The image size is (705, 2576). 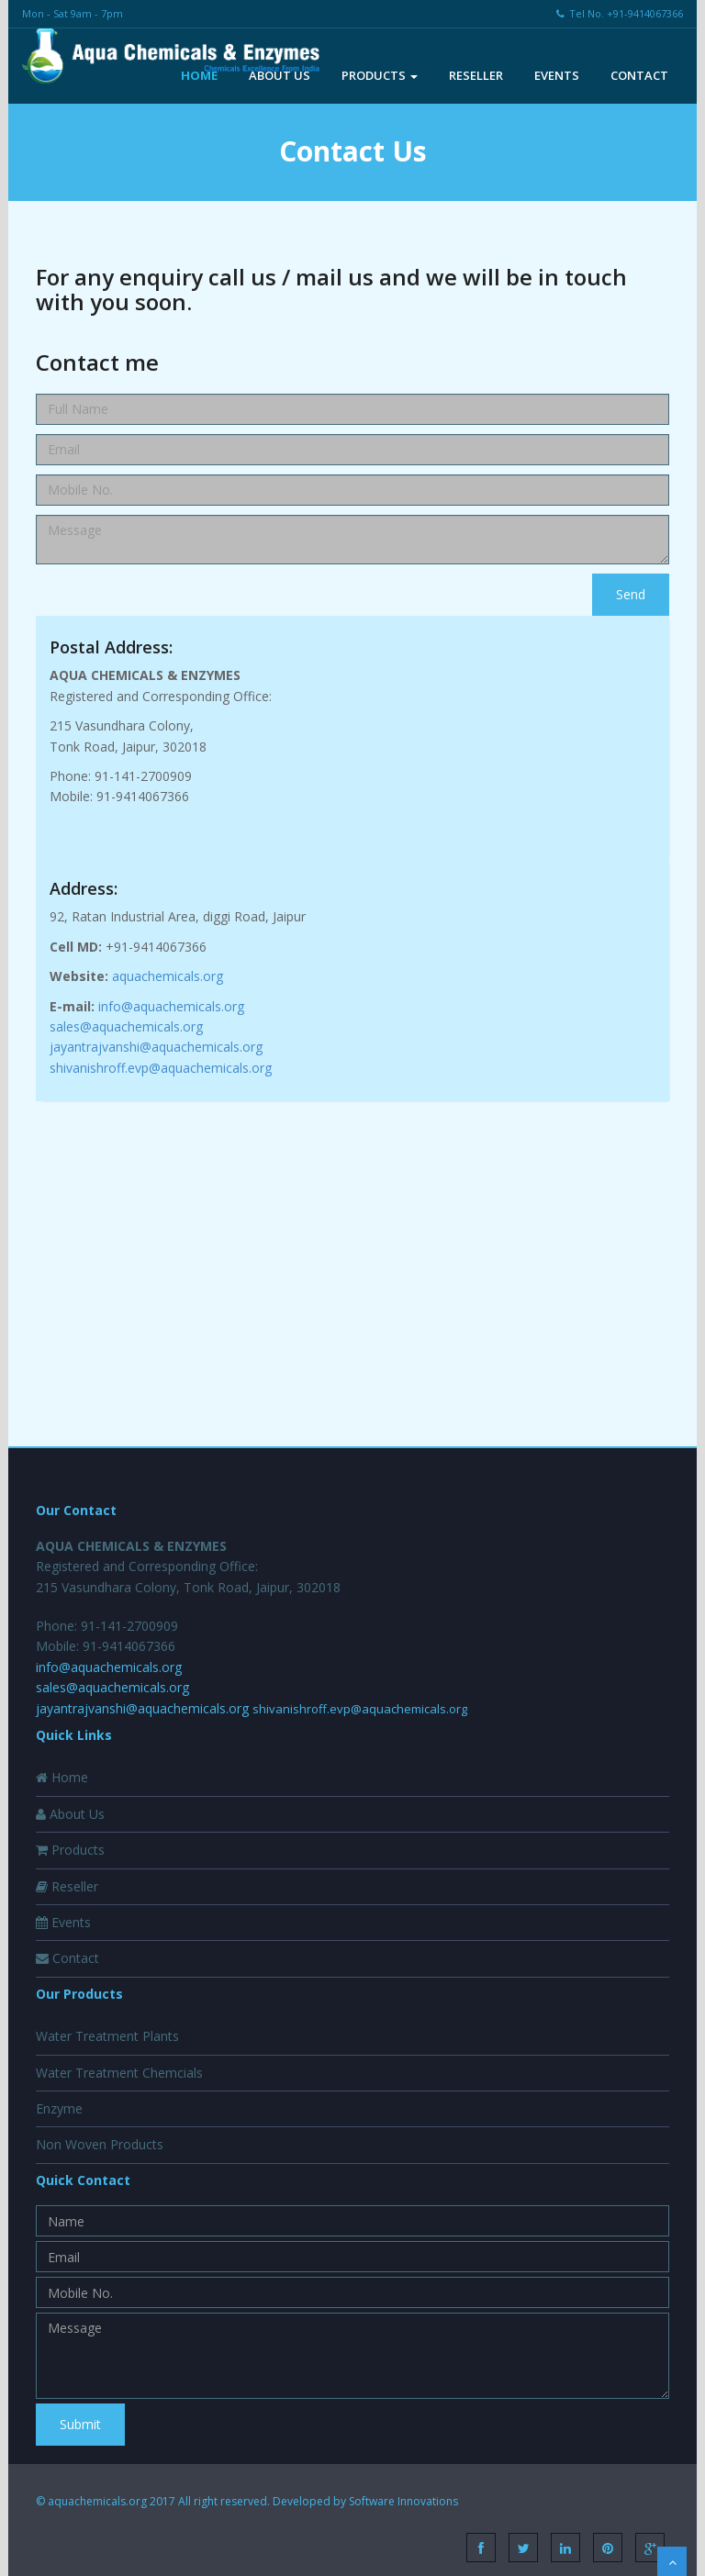 I want to click on Water Treatment Chemcials, so click(x=119, y=2072).